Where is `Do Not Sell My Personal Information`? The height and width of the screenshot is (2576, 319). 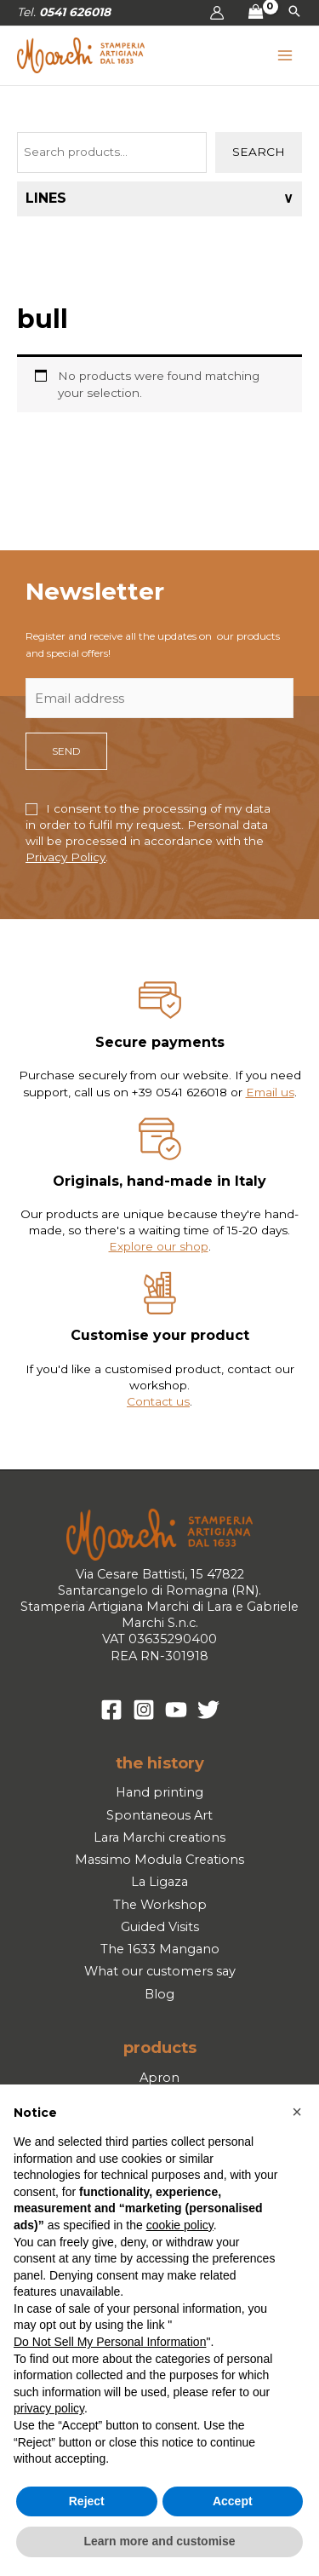 Do Not Sell My Personal Information is located at coordinates (110, 2342).